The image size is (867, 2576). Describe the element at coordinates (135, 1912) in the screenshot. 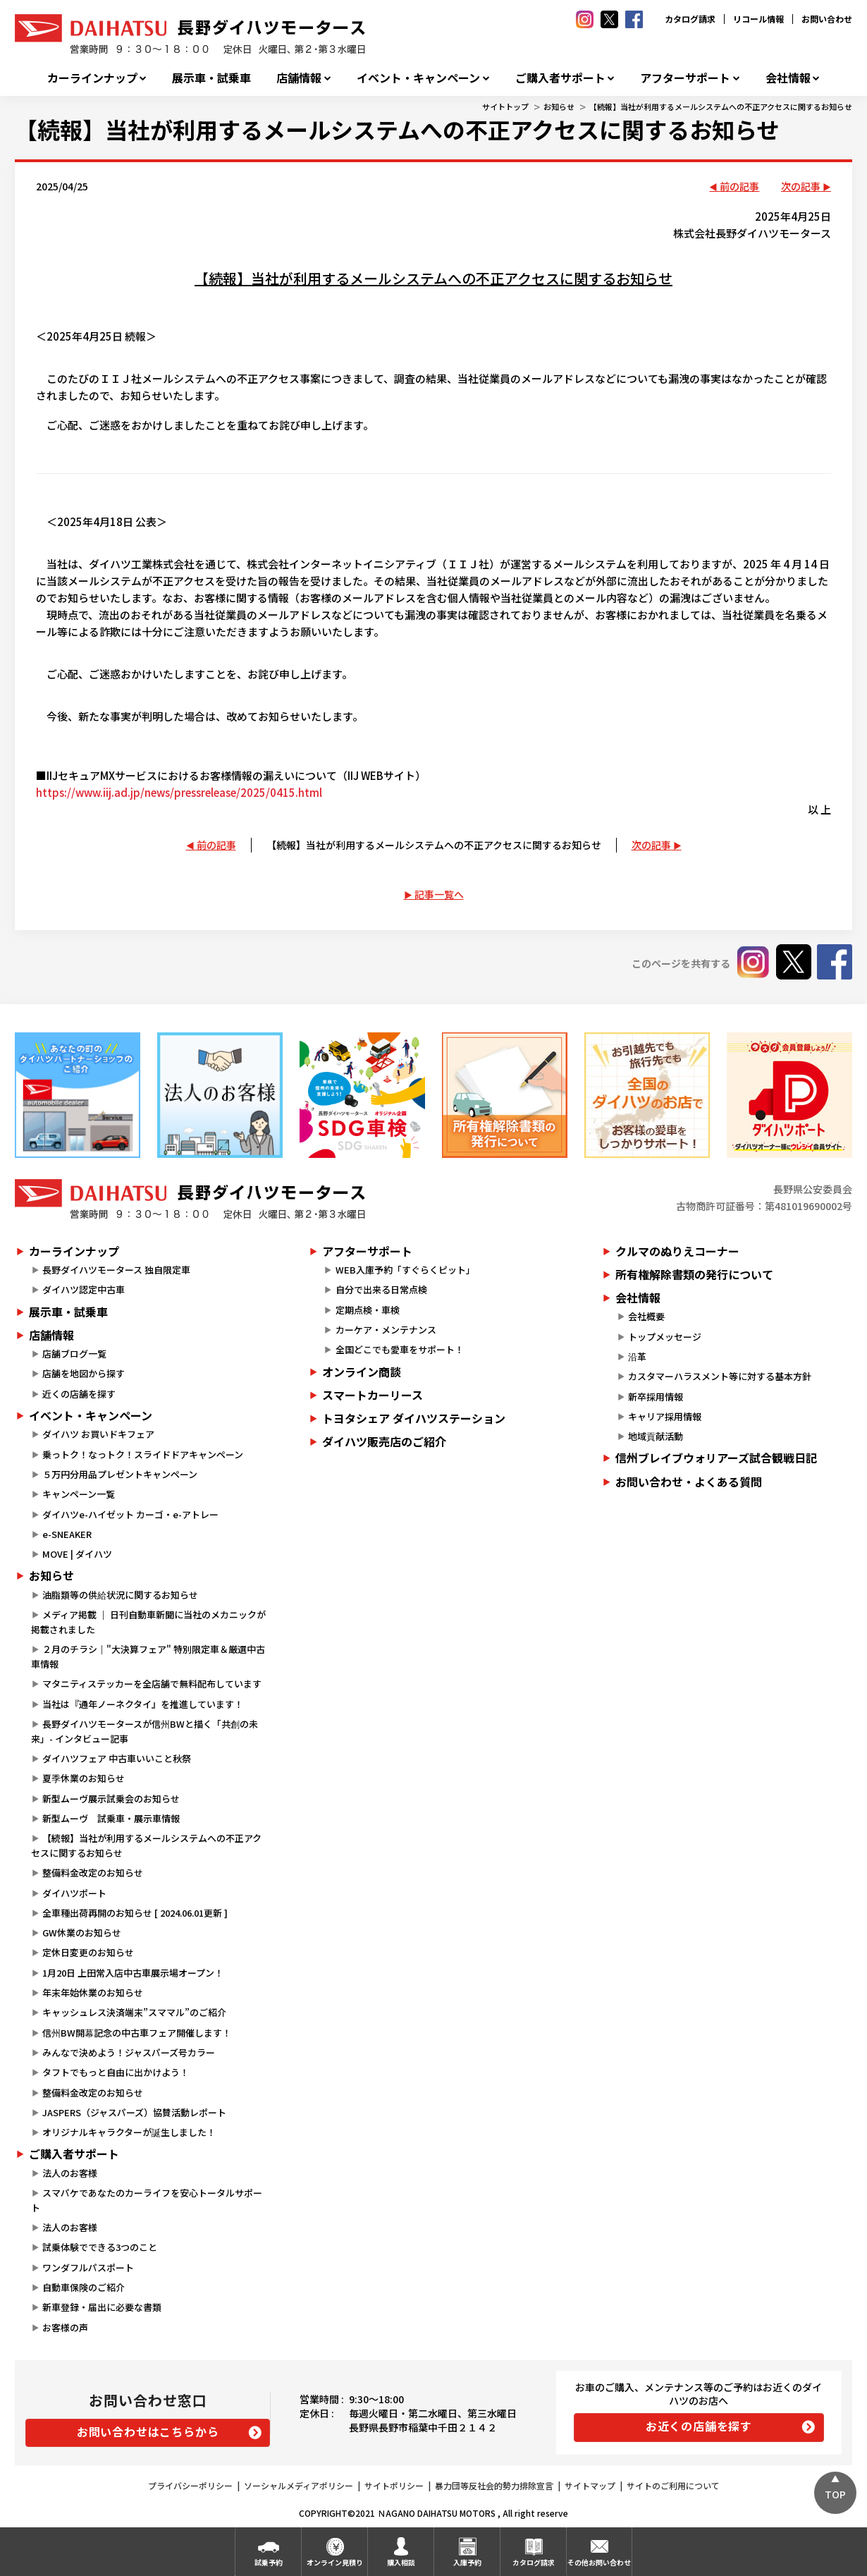

I see `全車種出荷再開のお知らせ [ 2024.06.01更新 ]` at that location.